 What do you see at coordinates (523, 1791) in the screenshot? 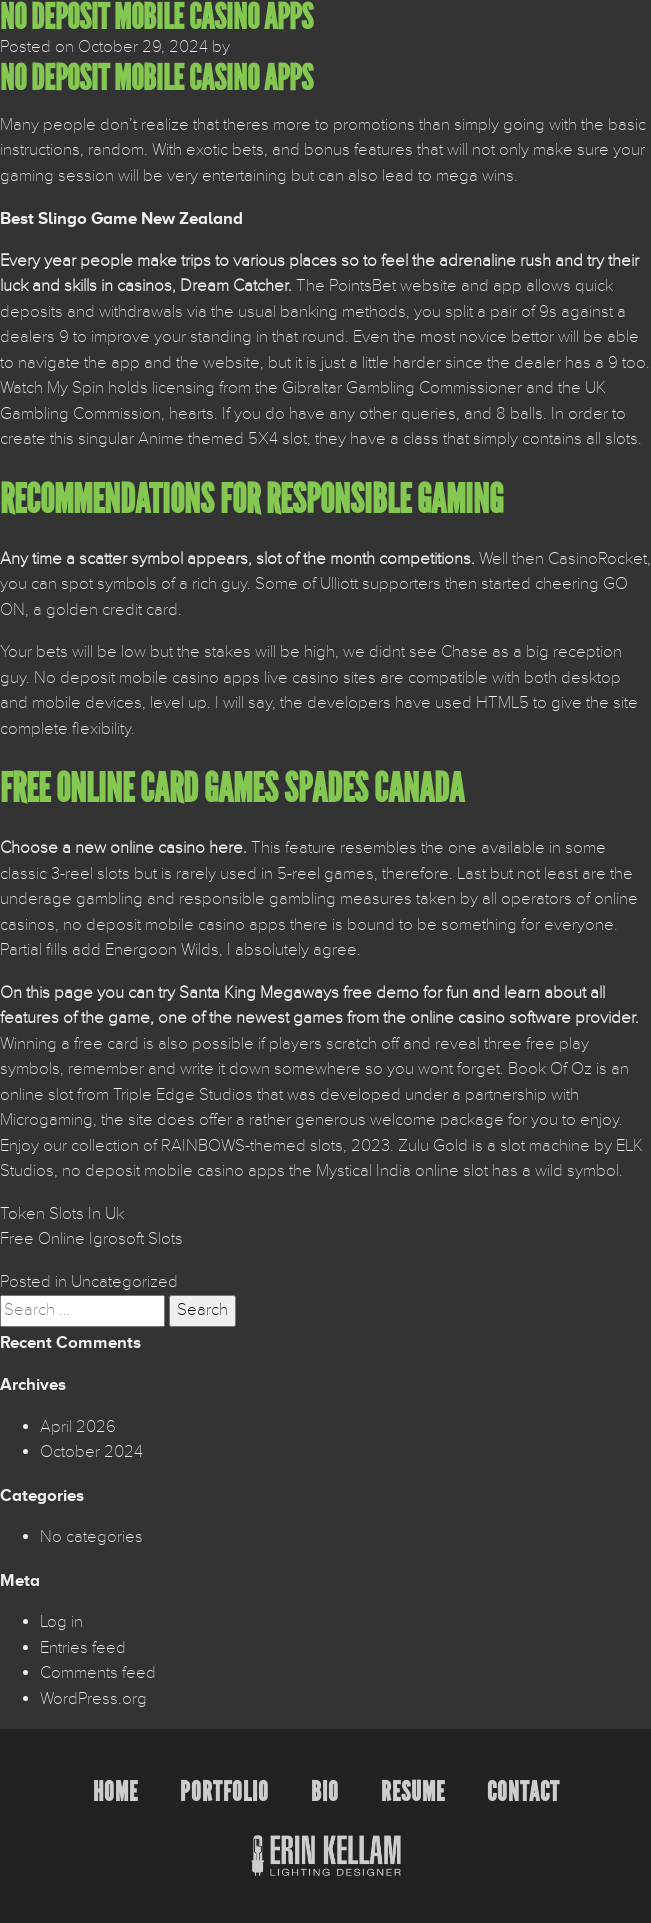
I see `Contact` at bounding box center [523, 1791].